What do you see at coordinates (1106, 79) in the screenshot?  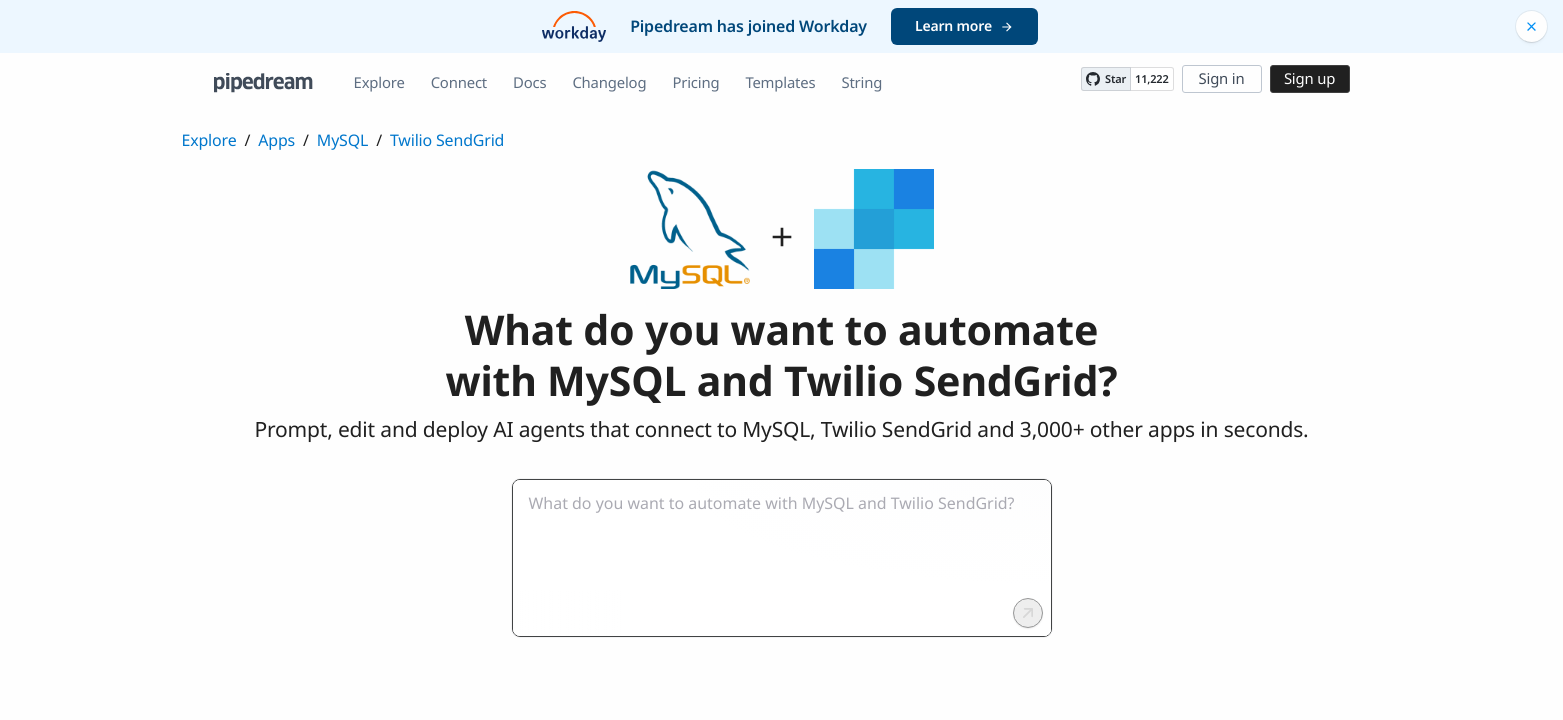 I see `[Star PipedreamHQ/pipedream on GitHub]` at bounding box center [1106, 79].